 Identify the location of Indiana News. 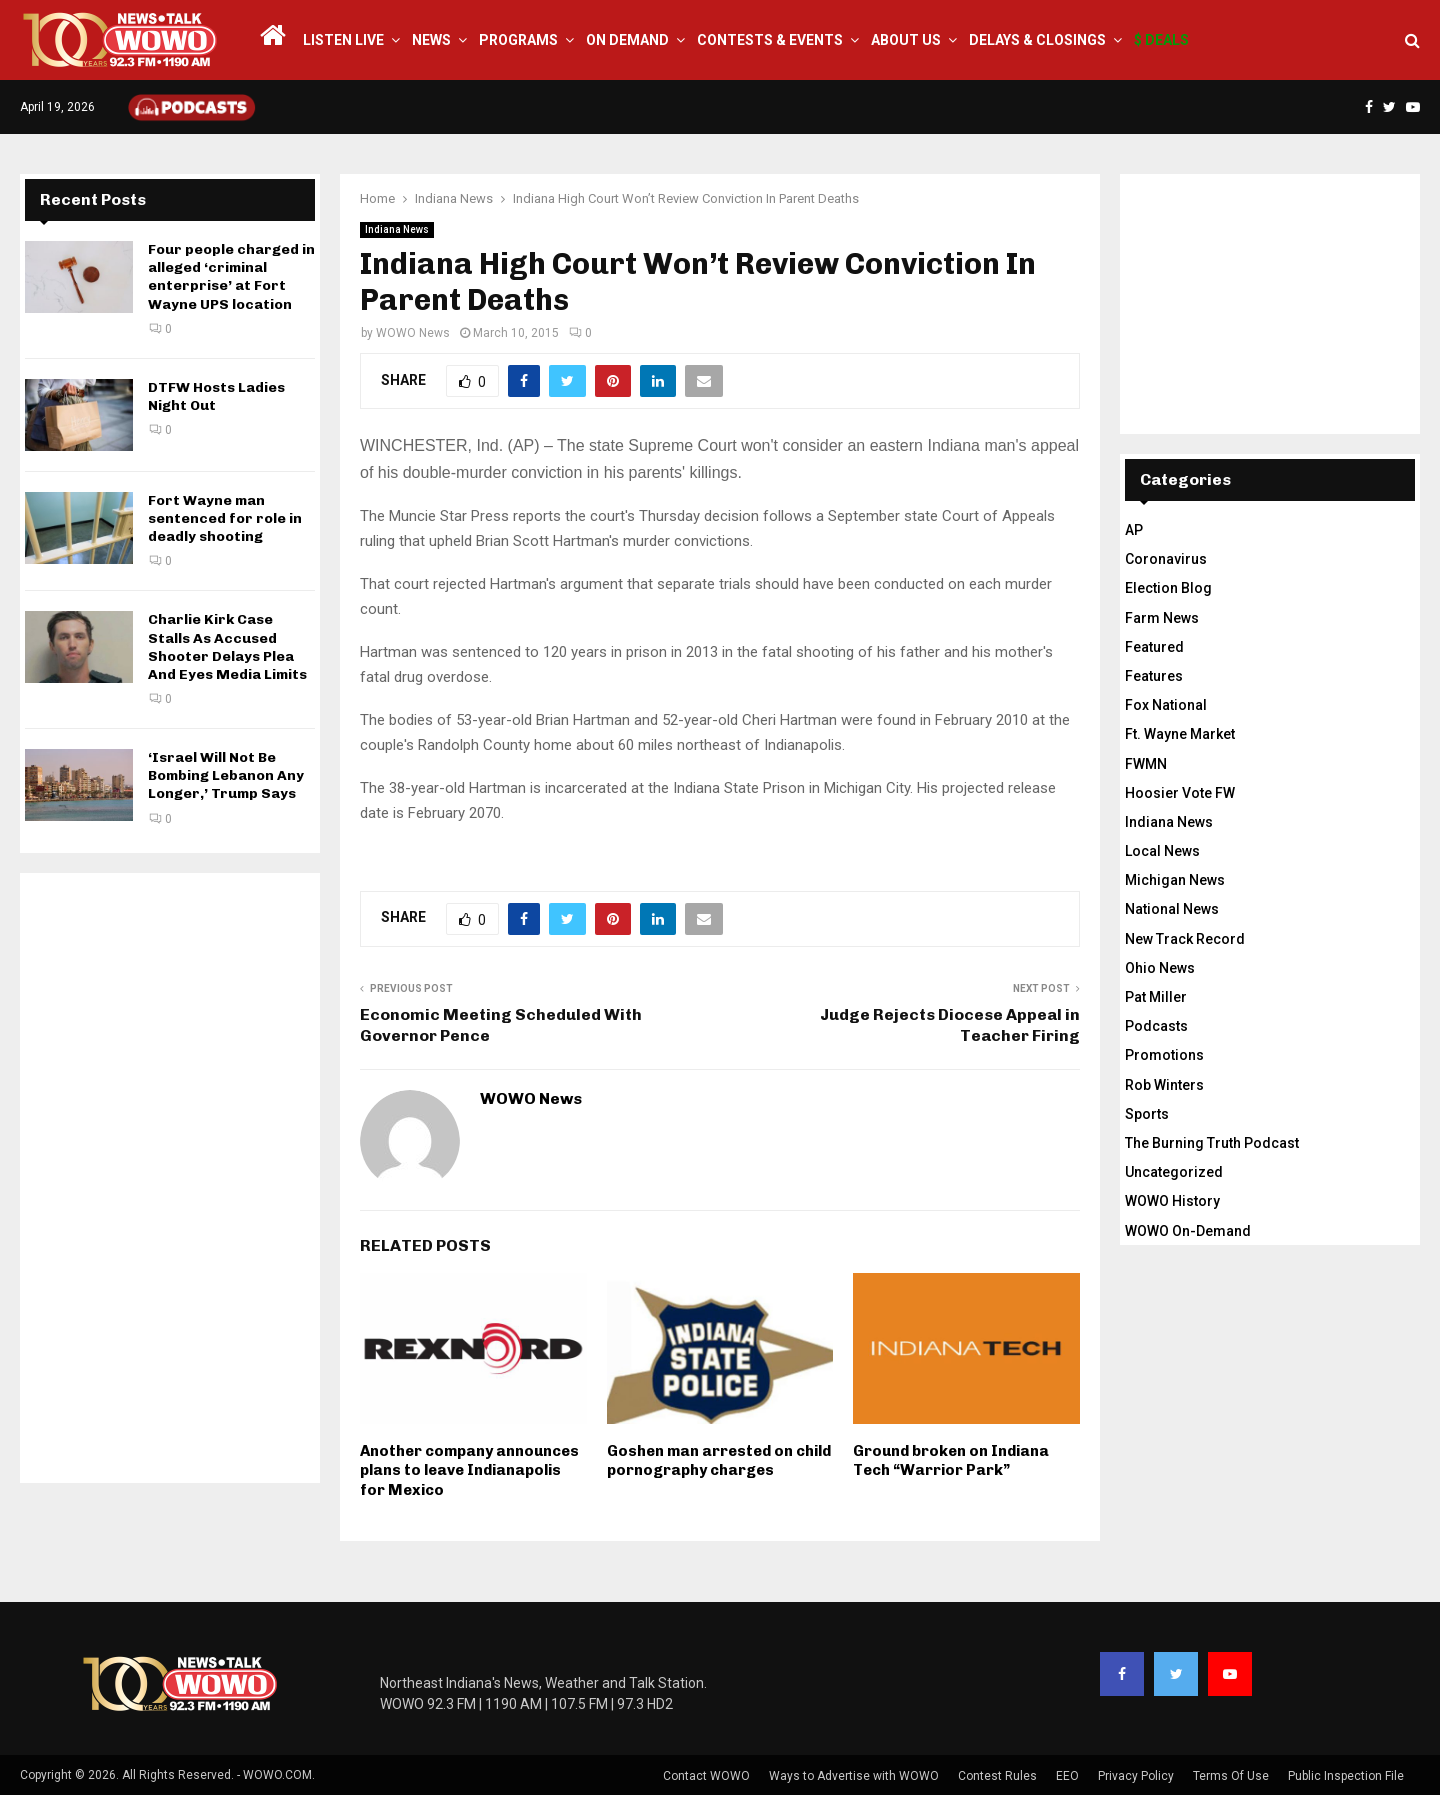
(397, 229).